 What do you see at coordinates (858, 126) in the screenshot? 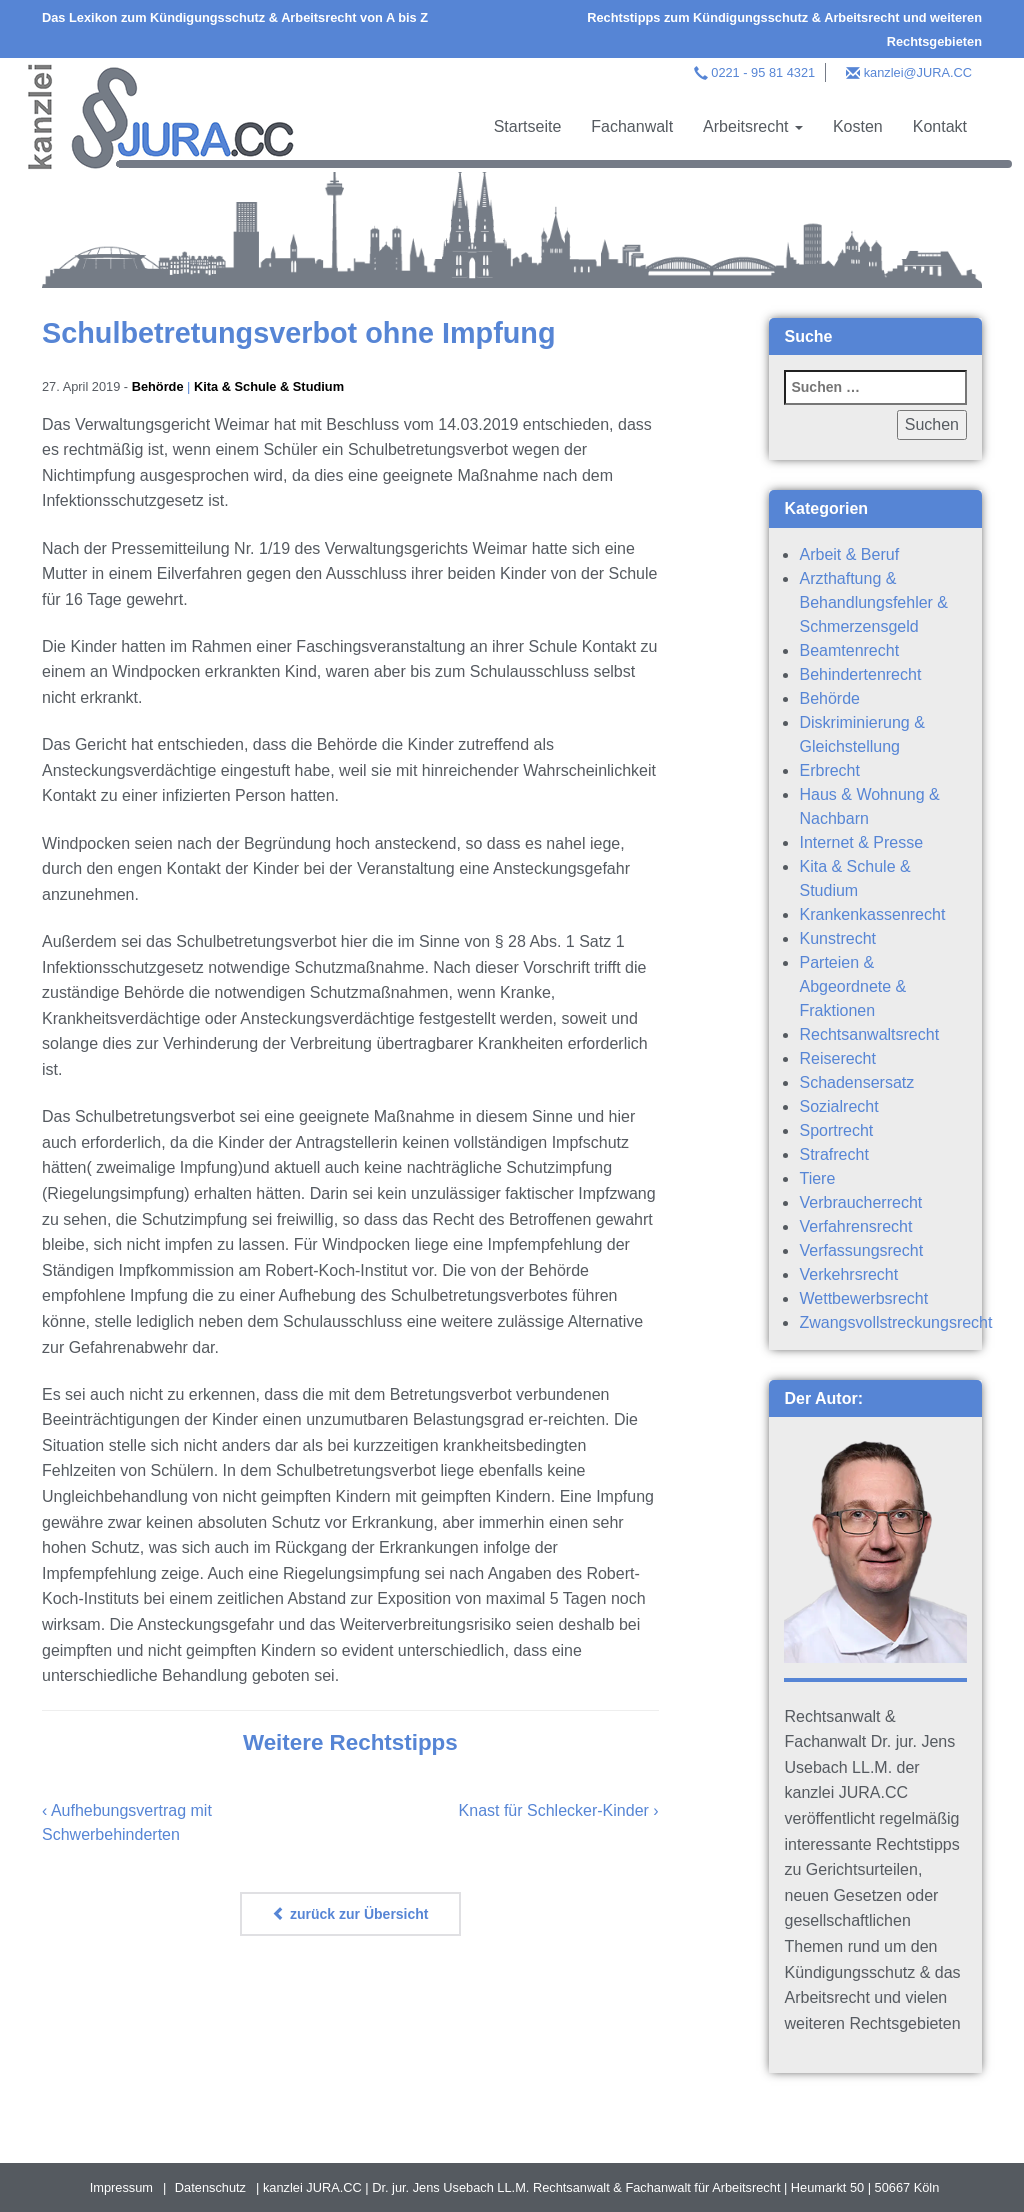
I see `Kosten` at bounding box center [858, 126].